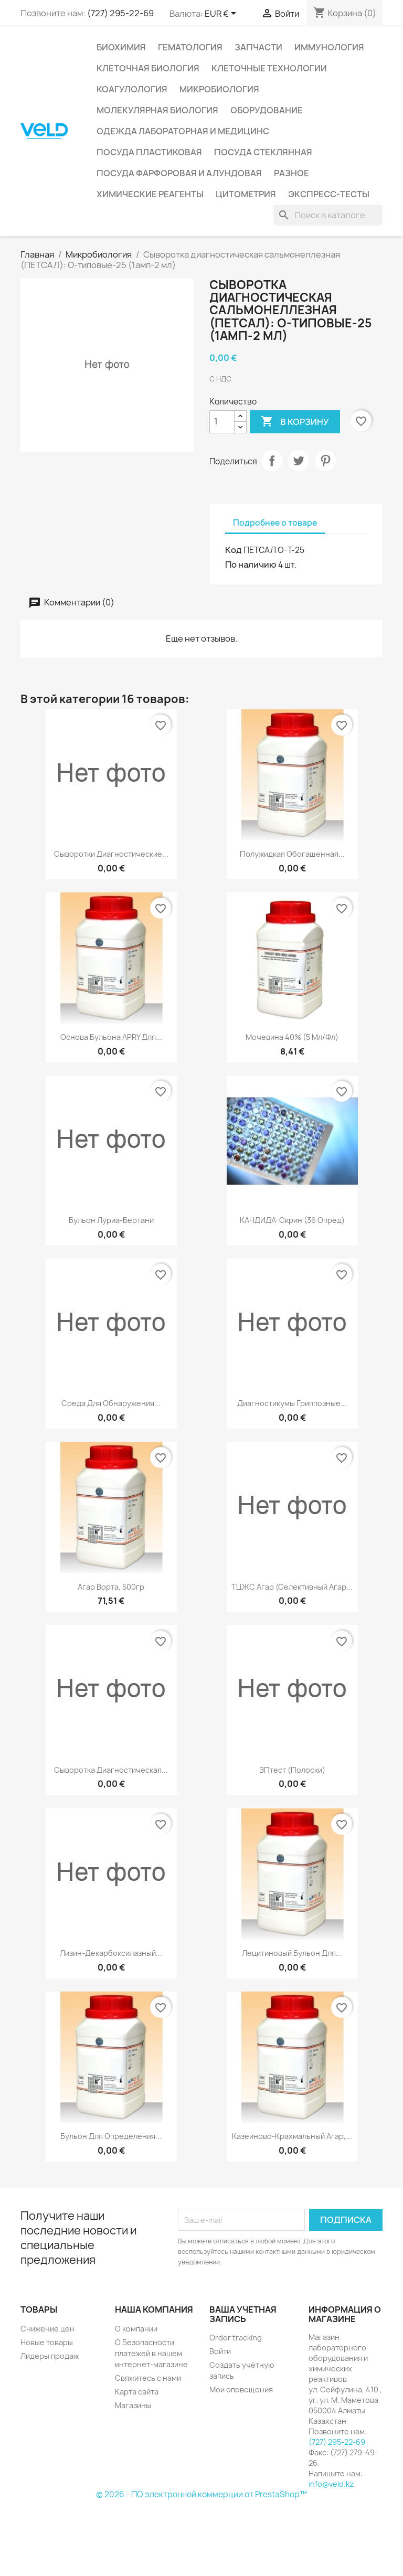 This screenshot has width=403, height=2576. Describe the element at coordinates (251, 564) in the screenshot. I see `По наличию` at that location.